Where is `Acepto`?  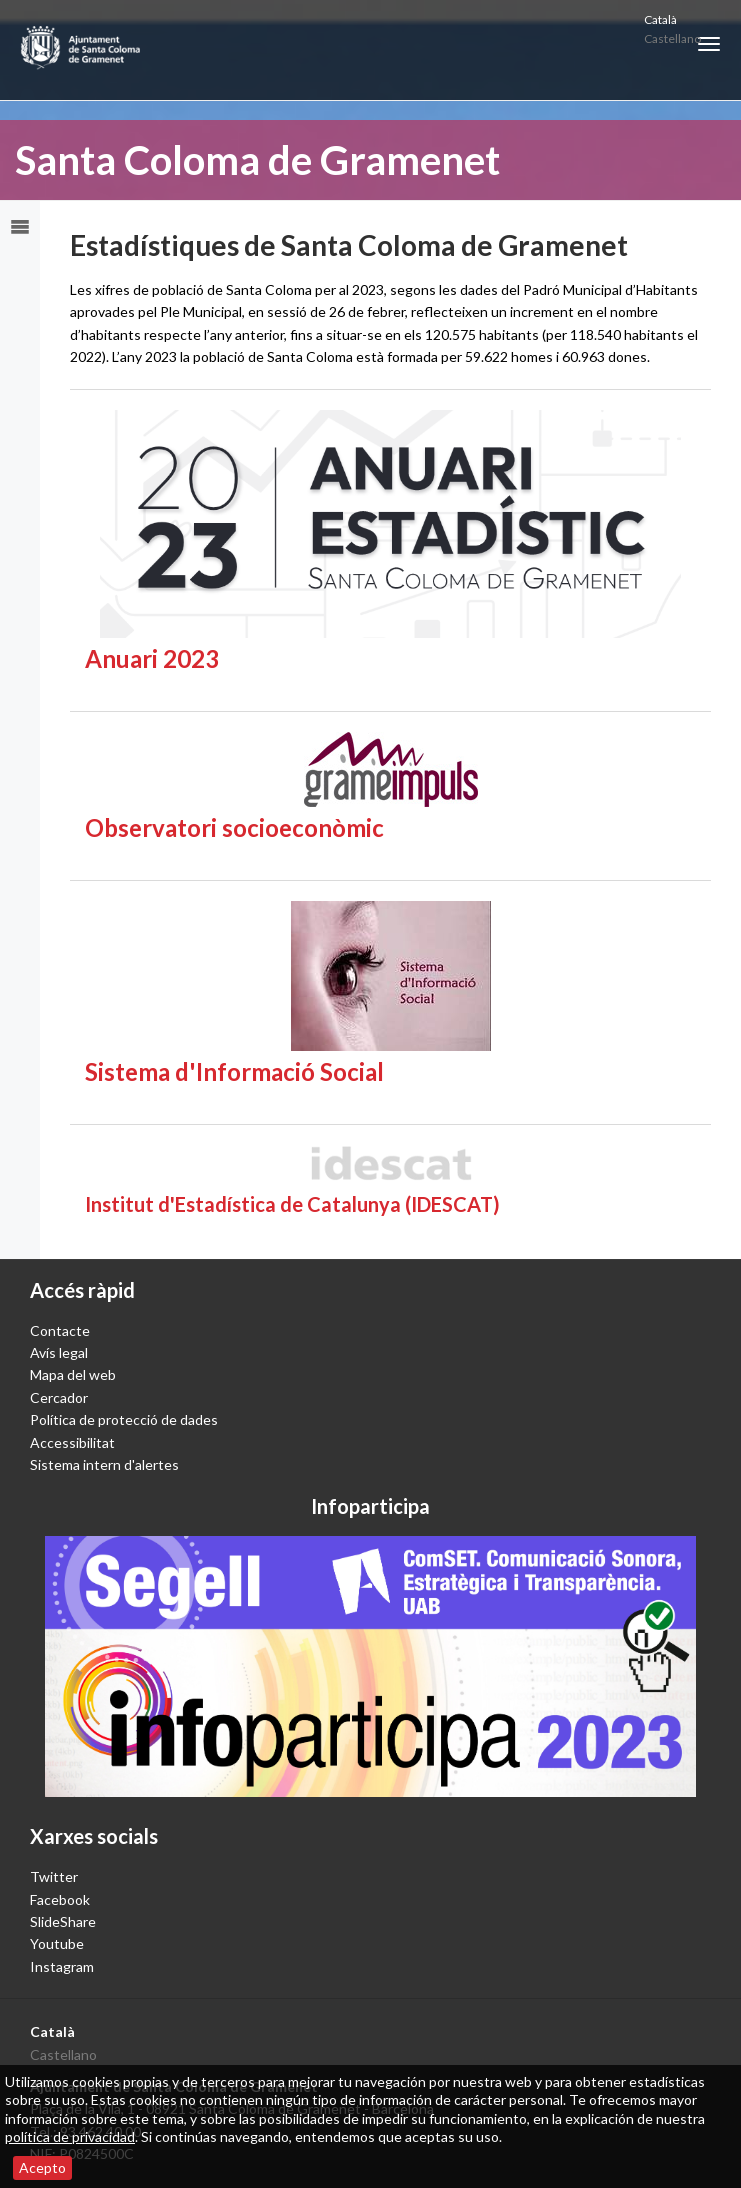 Acepto is located at coordinates (42, 2167).